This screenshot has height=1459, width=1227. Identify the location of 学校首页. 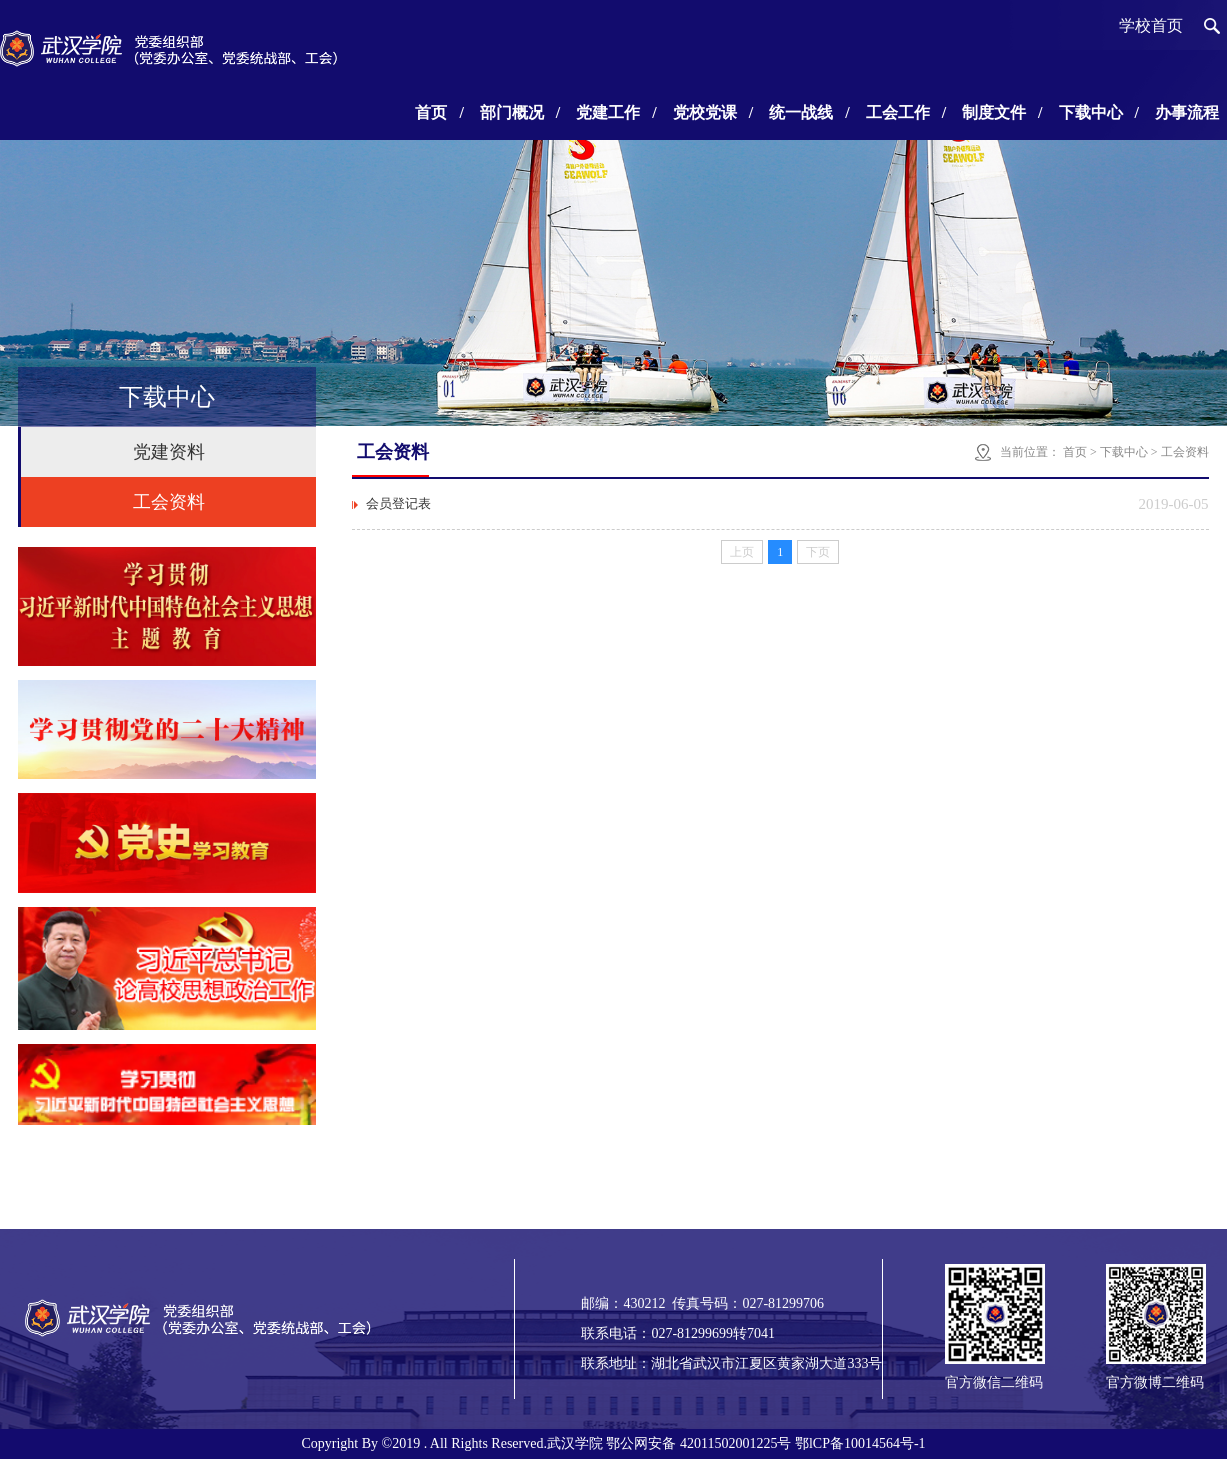
(1151, 25).